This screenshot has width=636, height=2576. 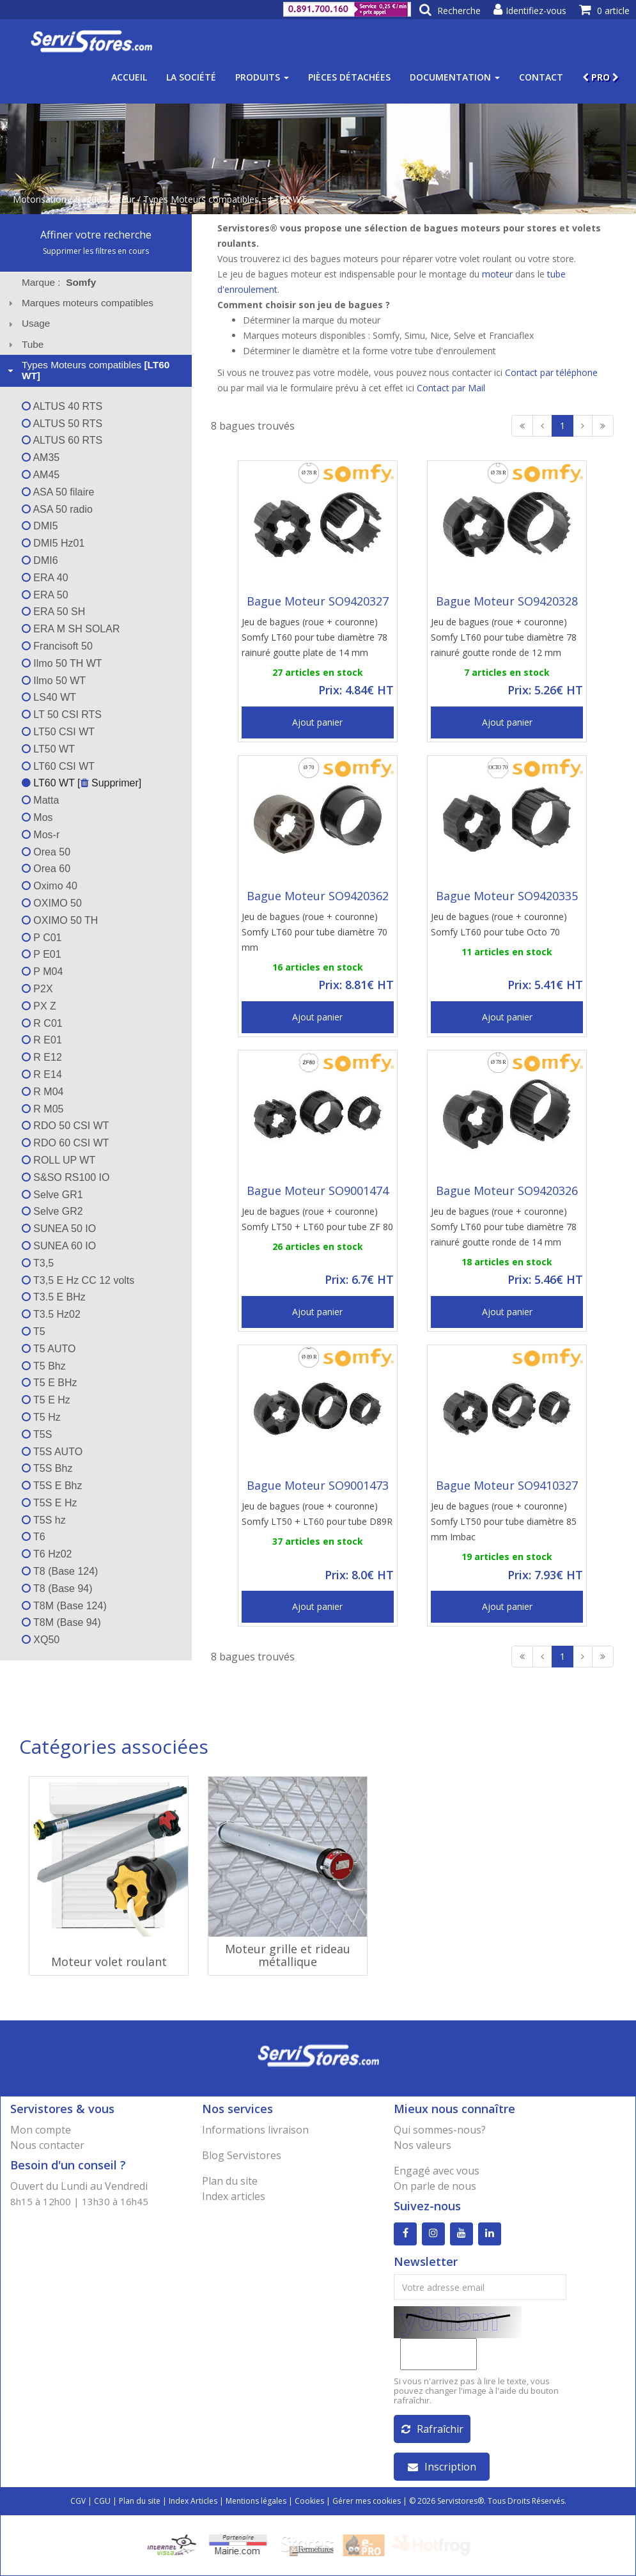 What do you see at coordinates (48, 749) in the screenshot?
I see `LT50 WT` at bounding box center [48, 749].